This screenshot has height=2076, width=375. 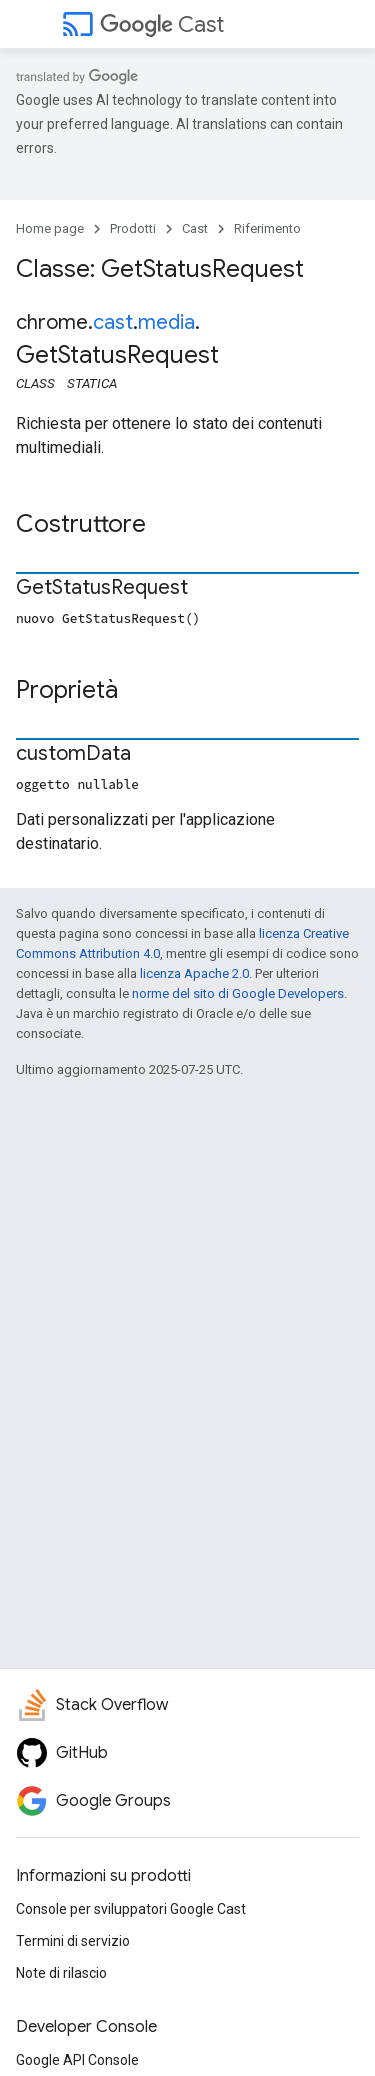 I want to click on Home page, so click(x=50, y=228).